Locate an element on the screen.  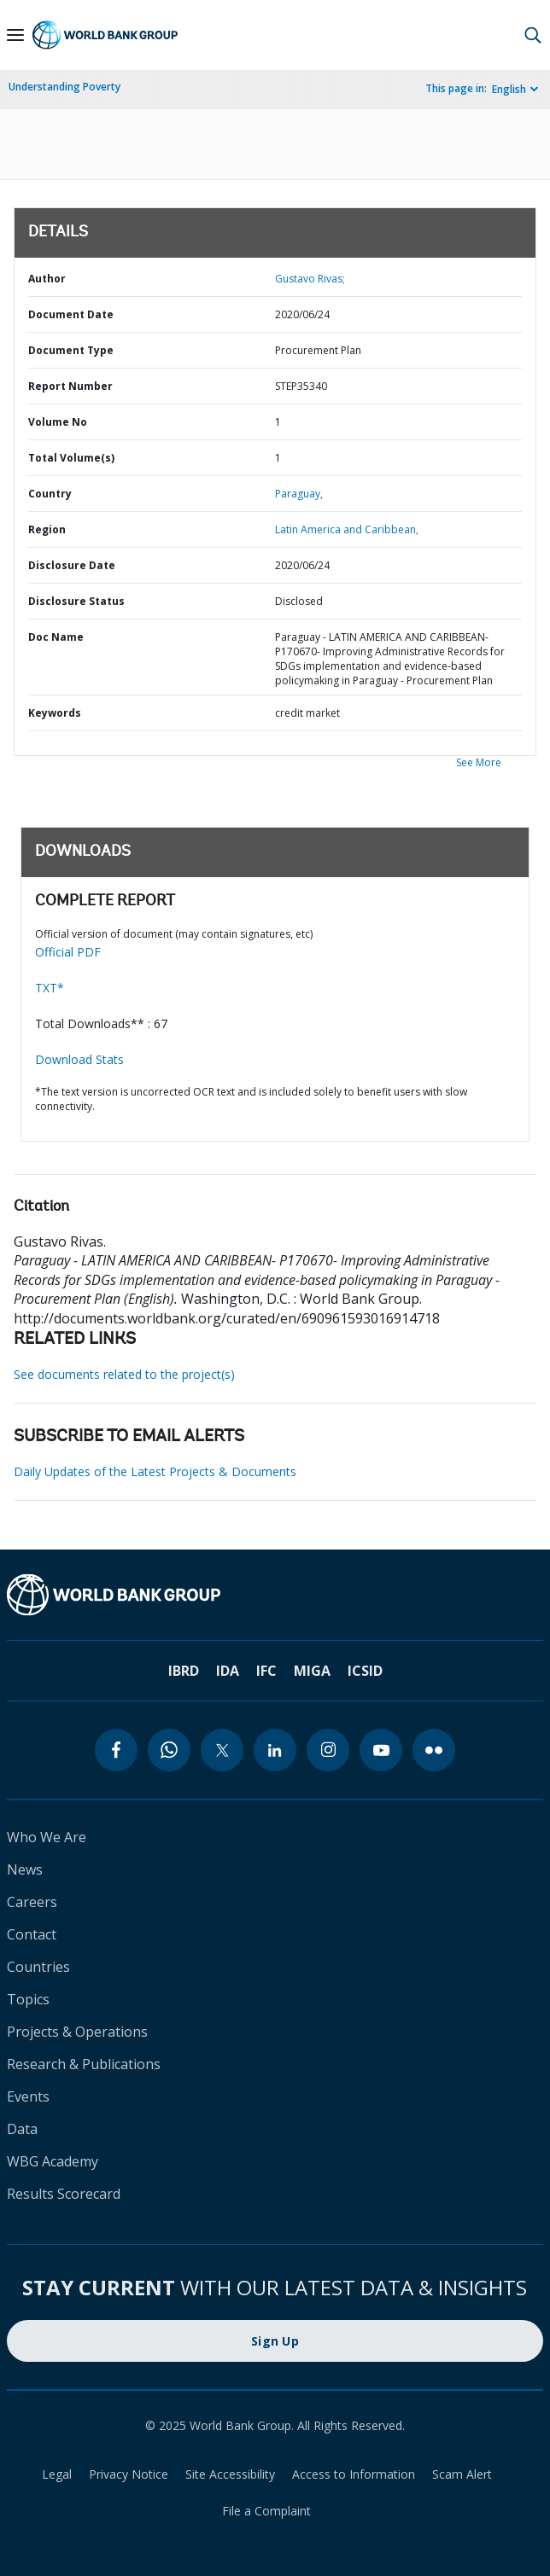
Author is located at coordinates (47, 278).